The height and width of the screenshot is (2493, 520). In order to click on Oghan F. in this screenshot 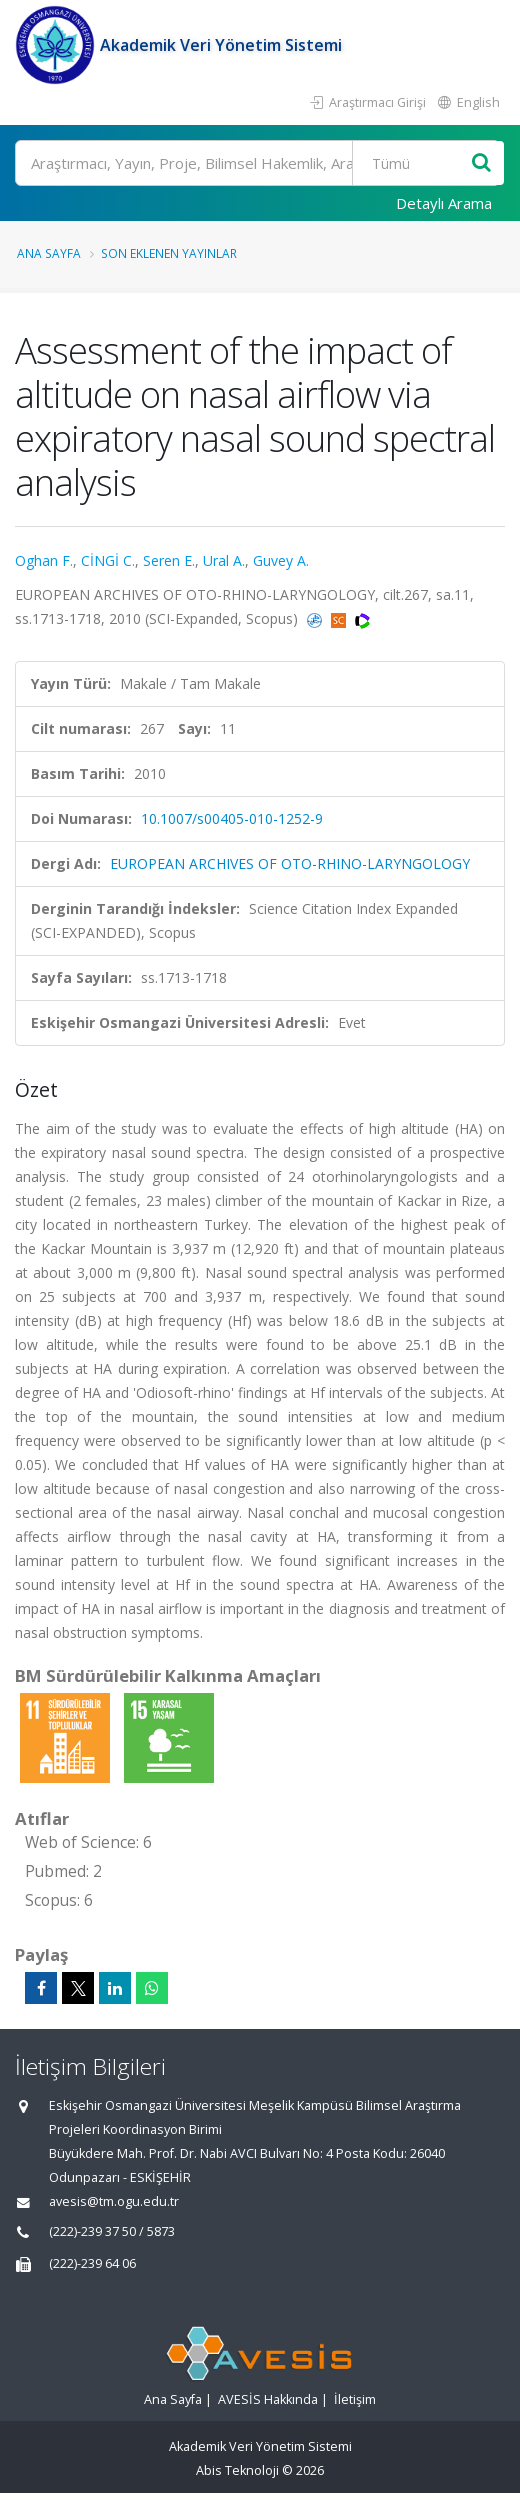, I will do `click(44, 560)`.